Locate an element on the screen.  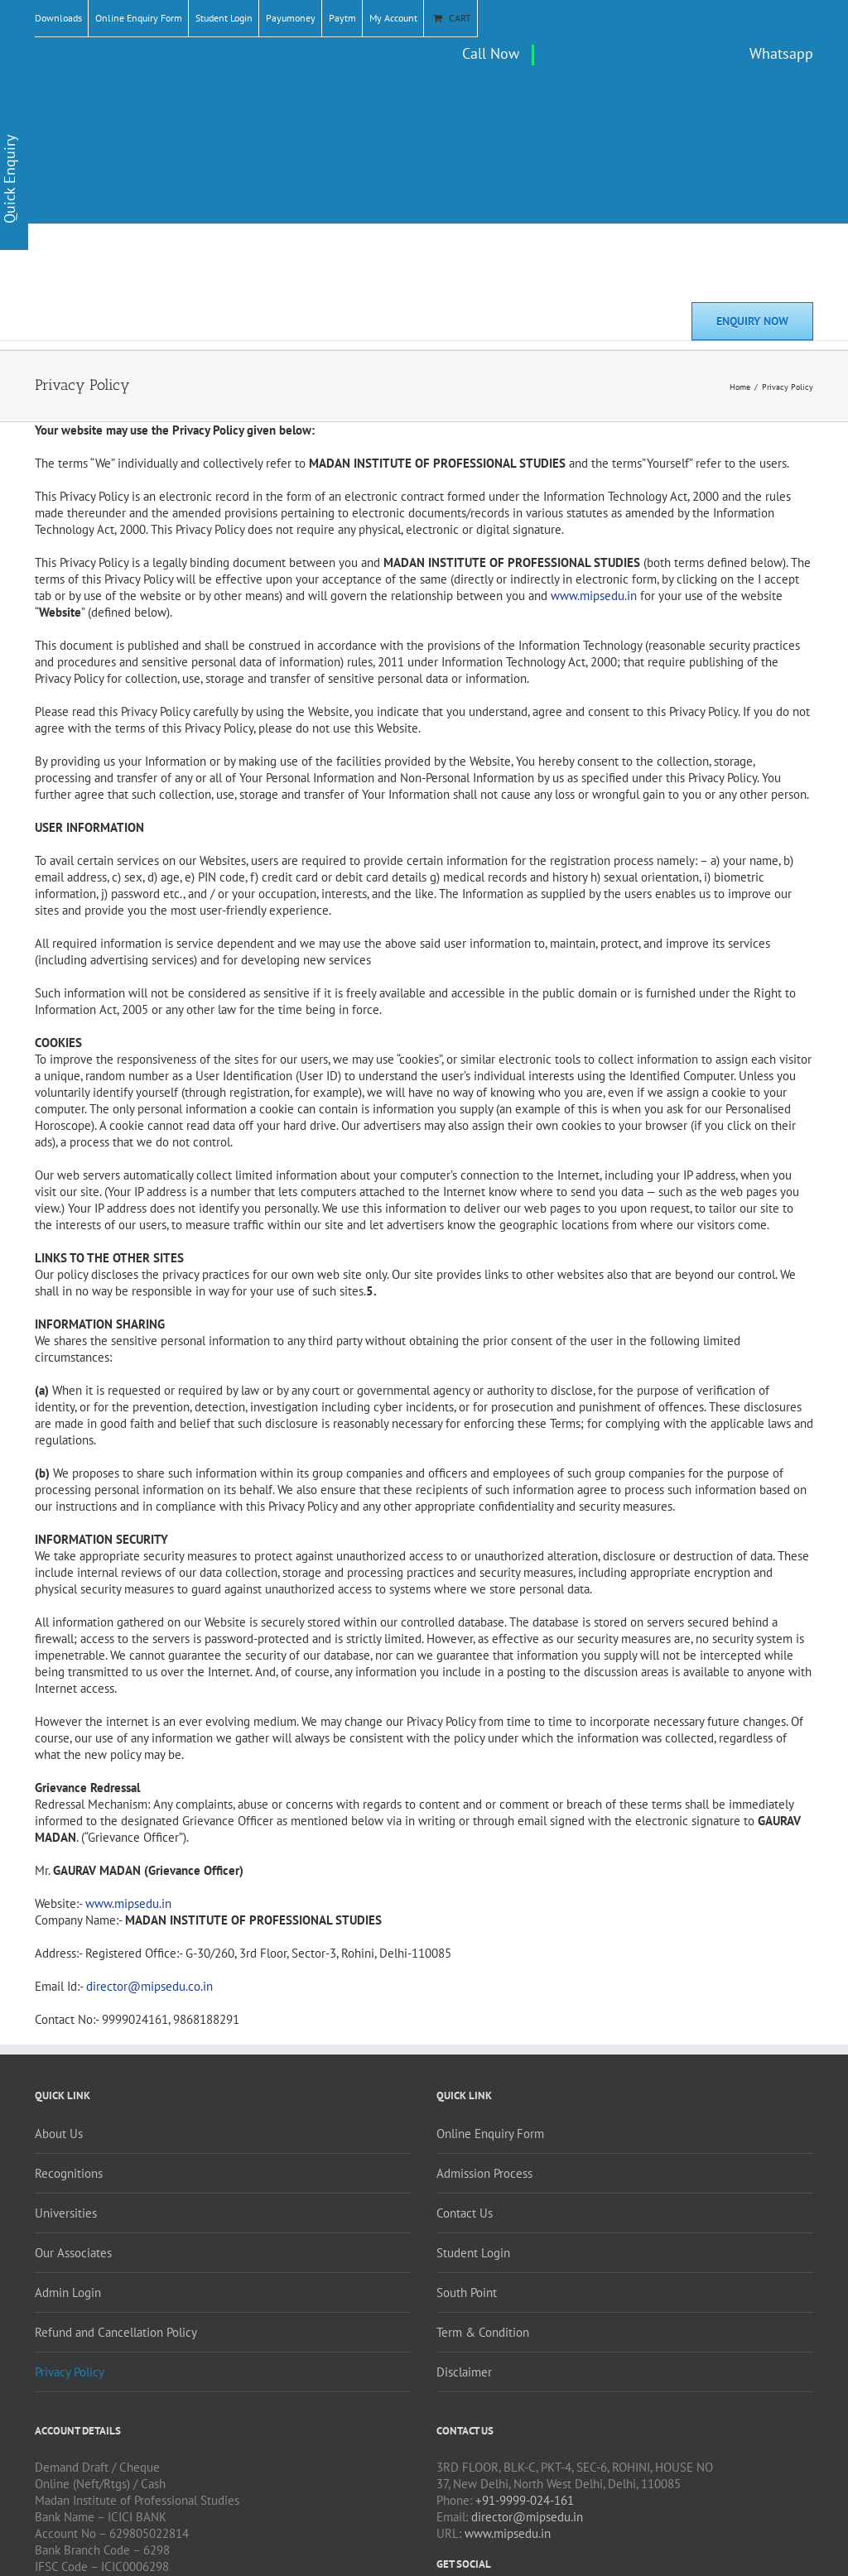
Privacy Policy is located at coordinates (69, 2372).